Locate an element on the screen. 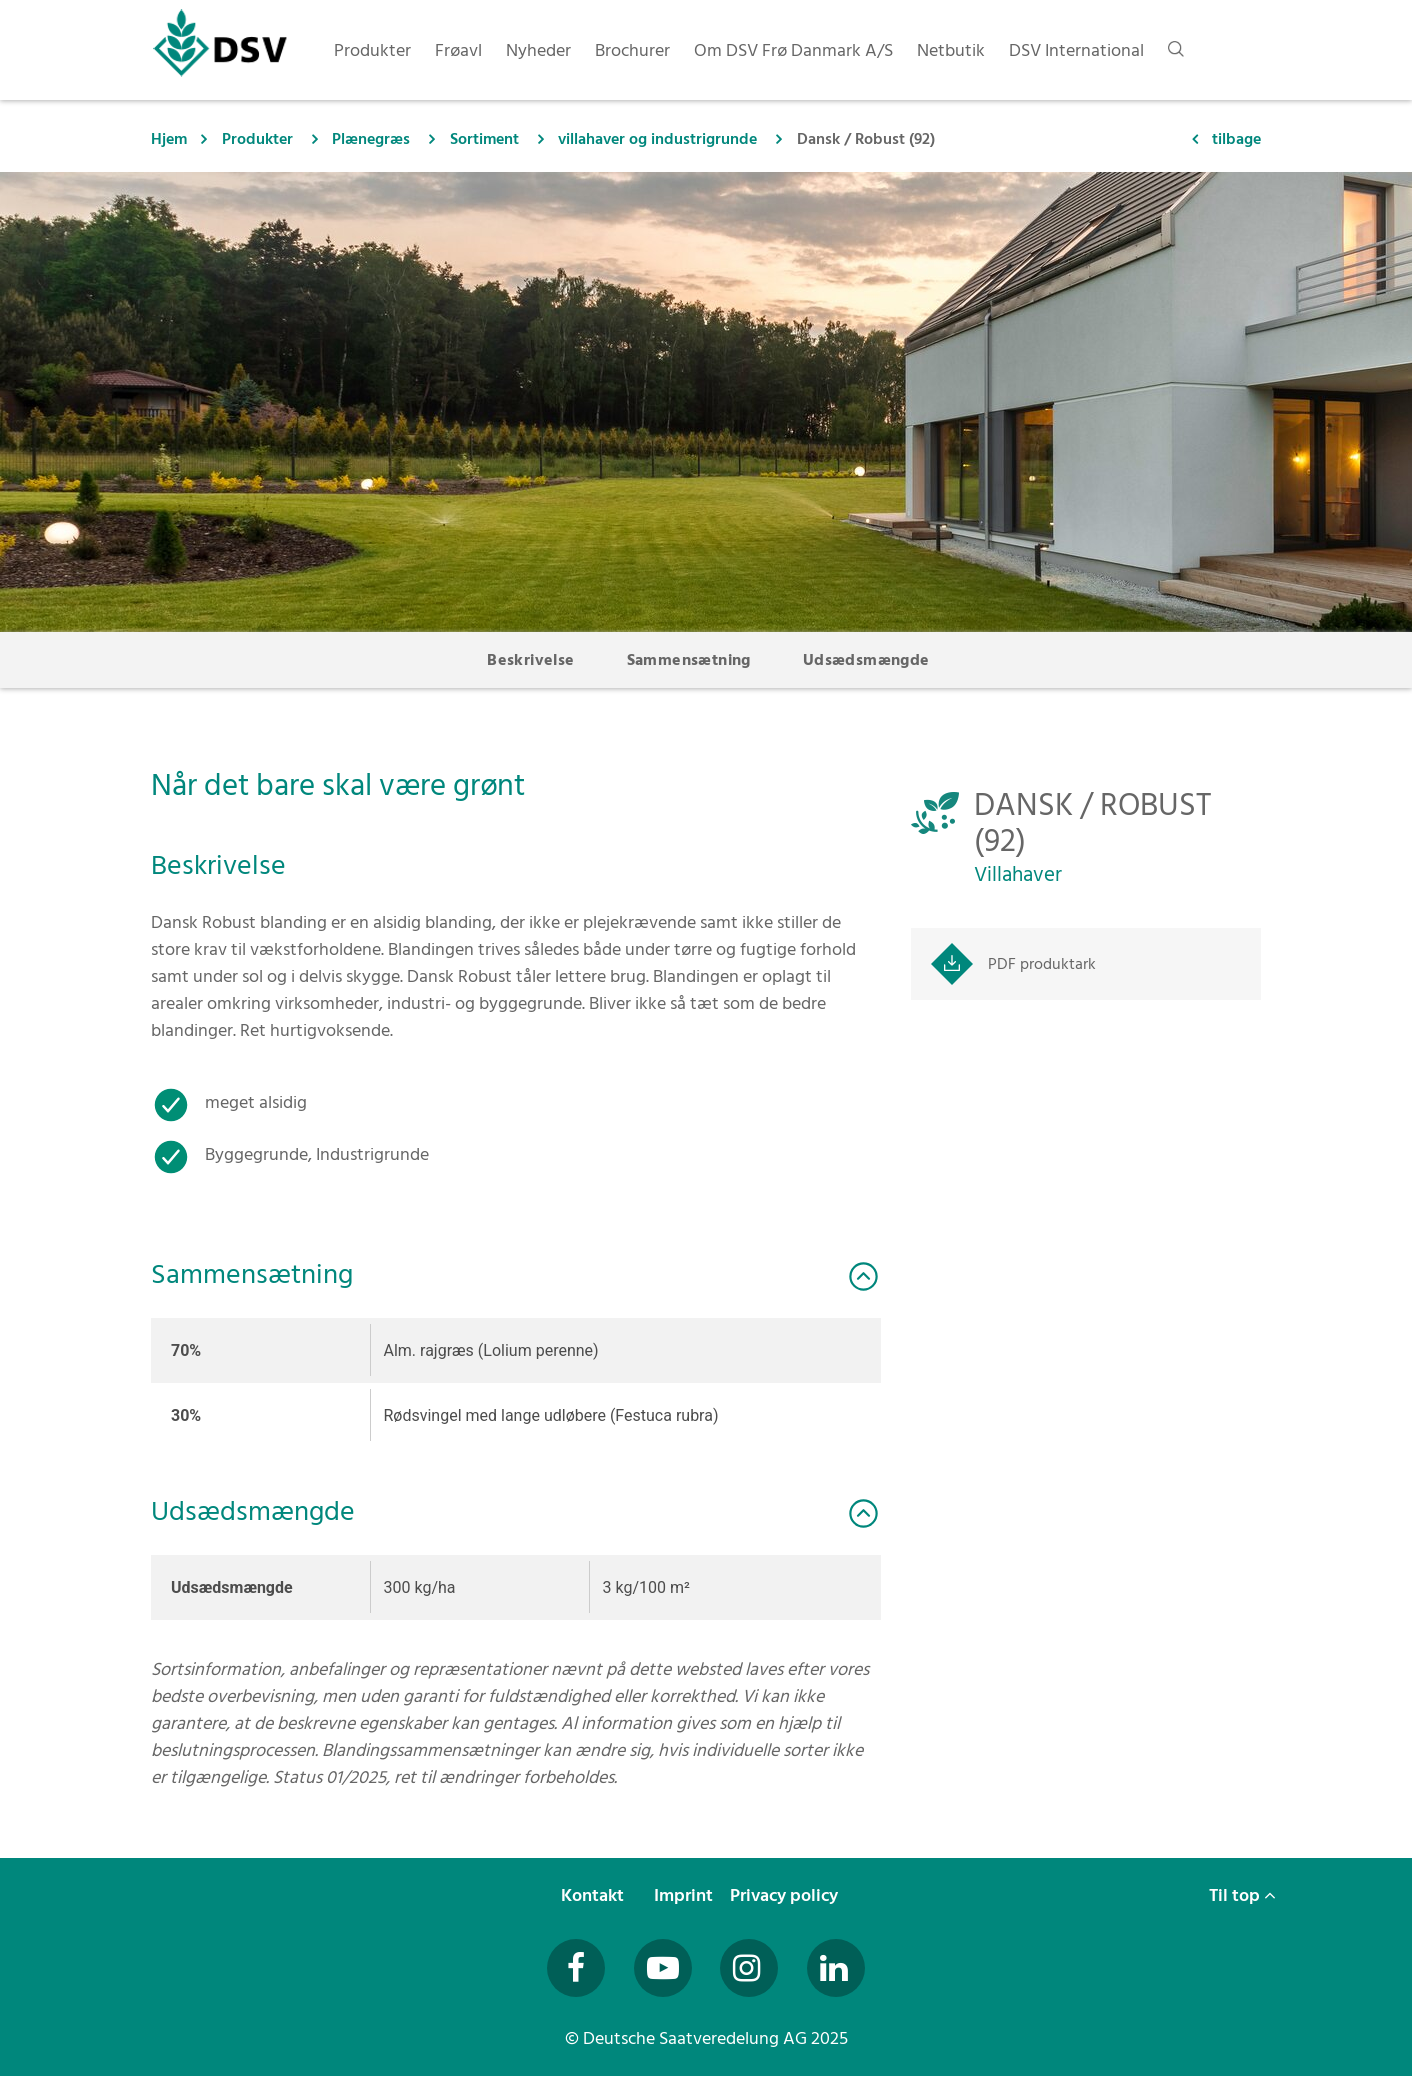  Udsædsmængde is located at coordinates (866, 660).